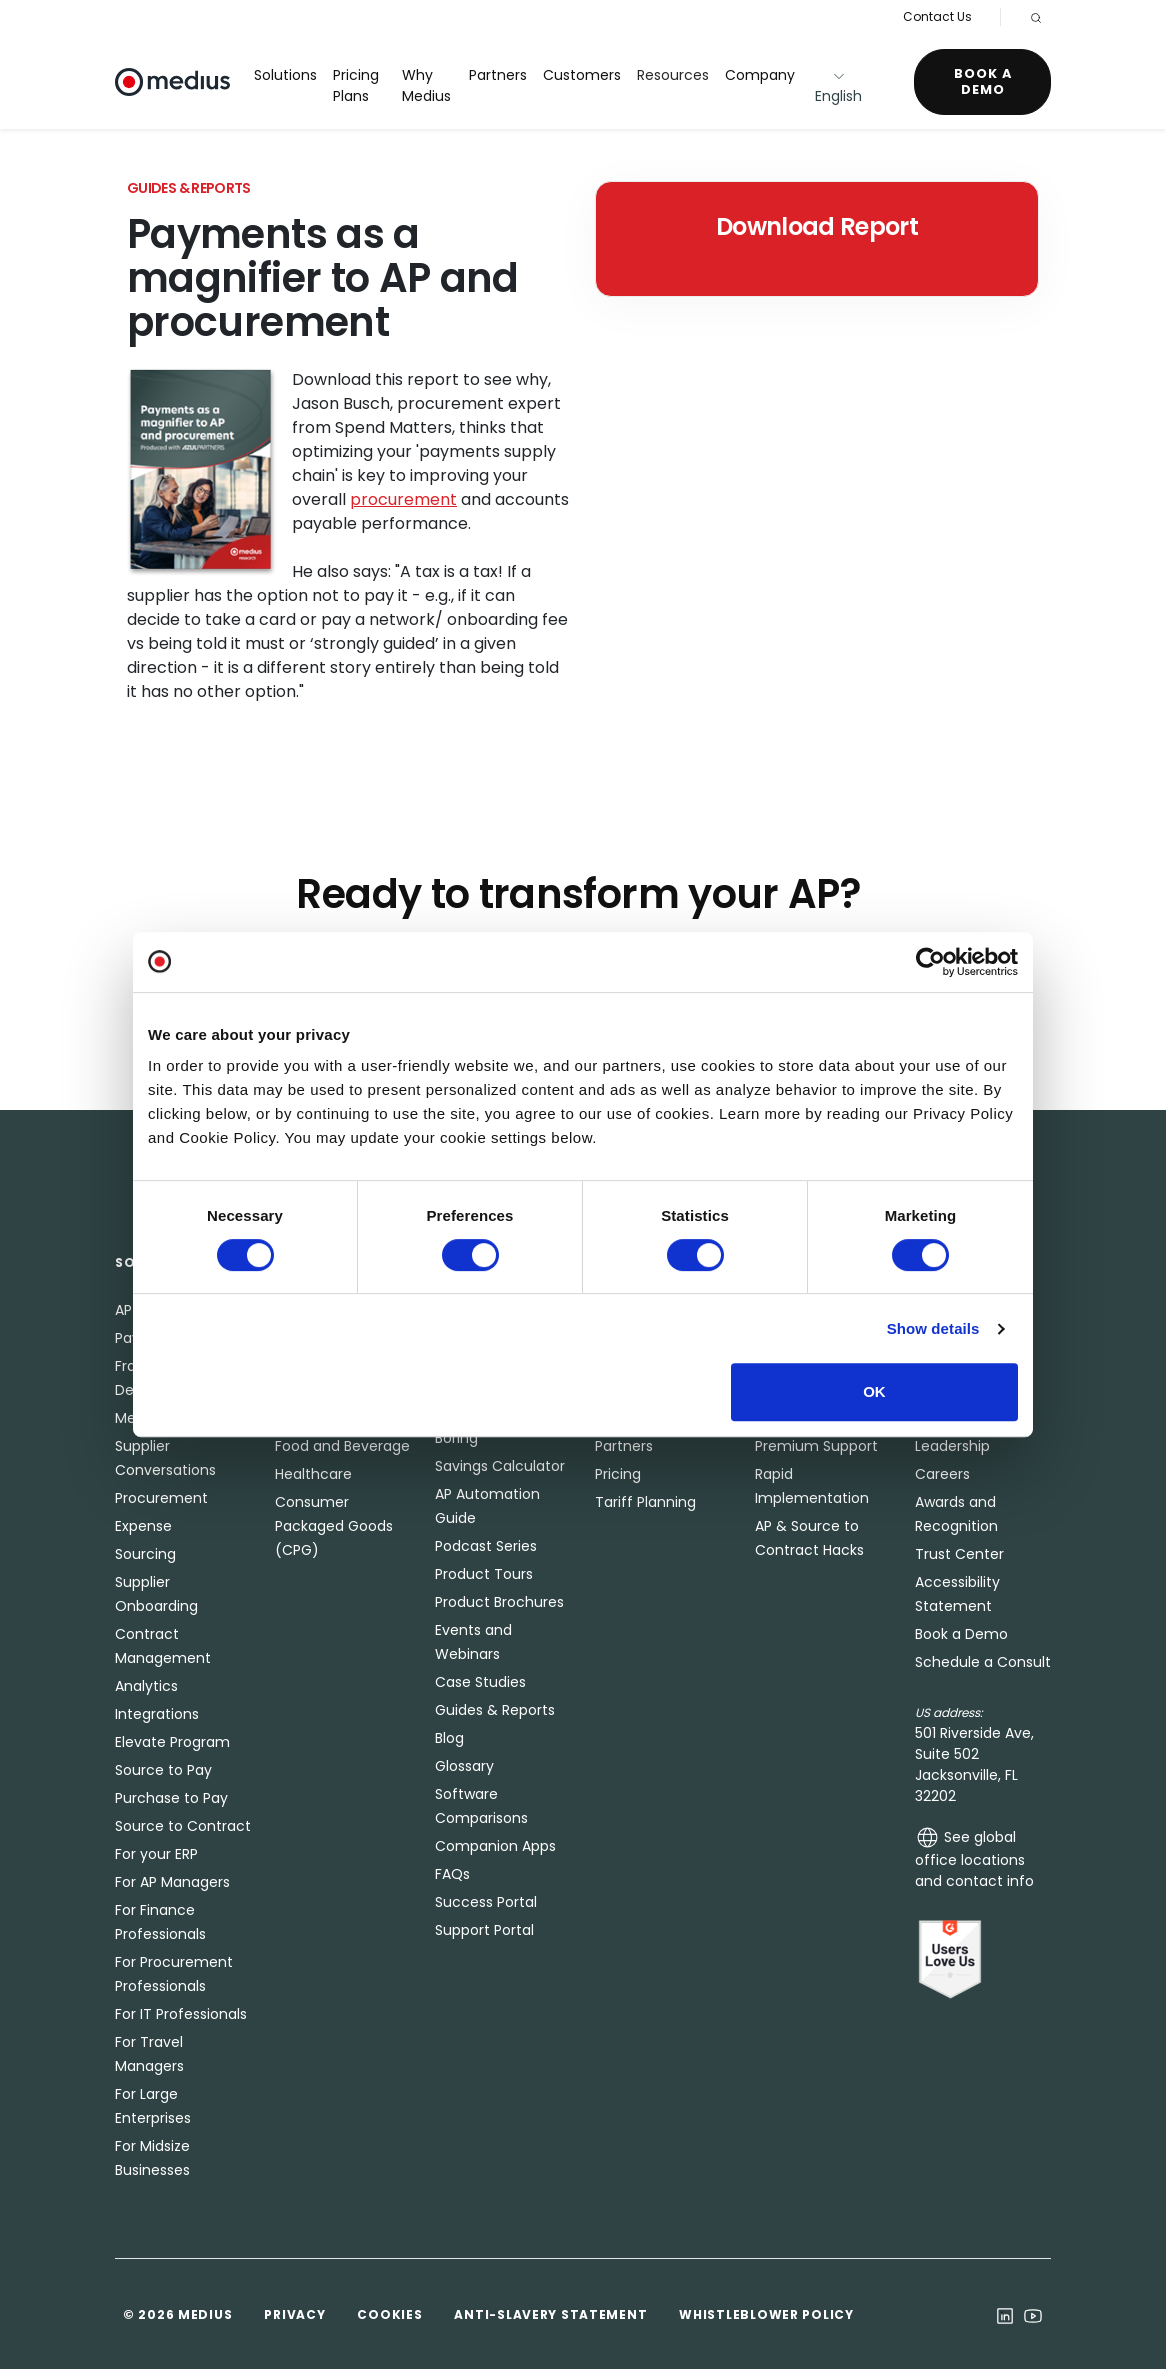 This screenshot has height=2369, width=1166. I want to click on Glossary, so click(464, 1766).